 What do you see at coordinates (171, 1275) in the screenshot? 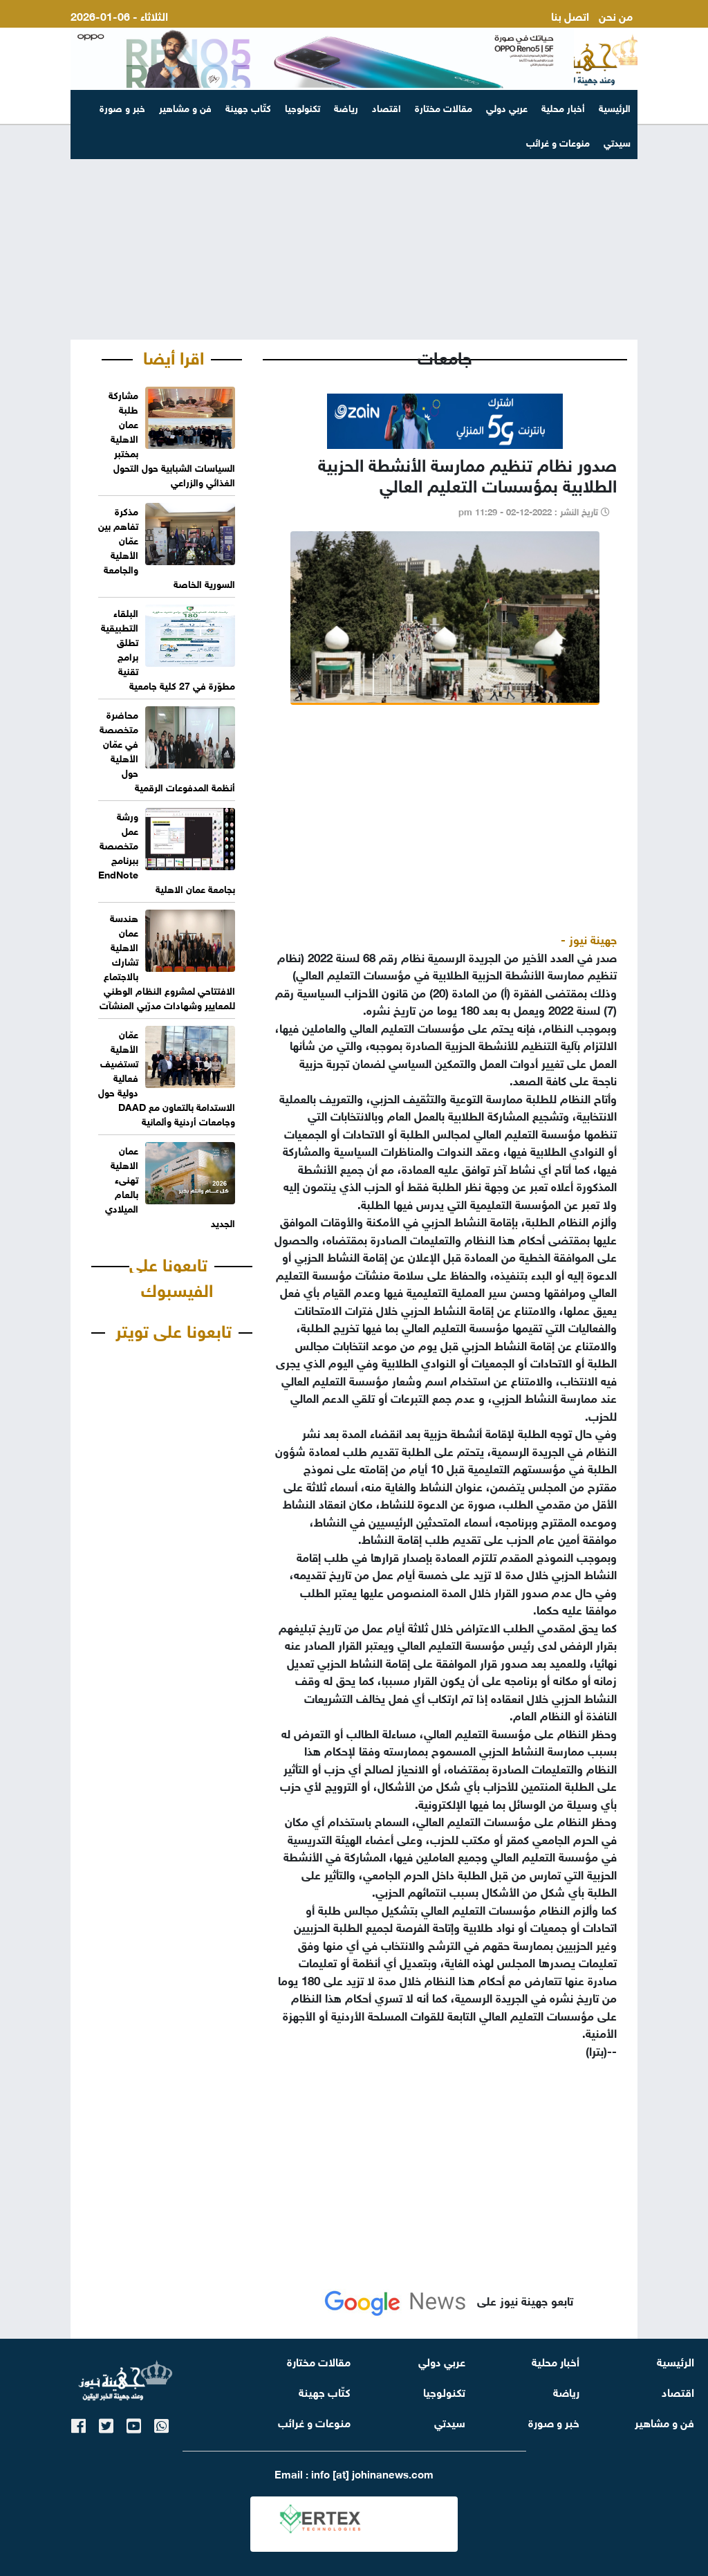
I see `تابعونا على الفيسبوك` at bounding box center [171, 1275].